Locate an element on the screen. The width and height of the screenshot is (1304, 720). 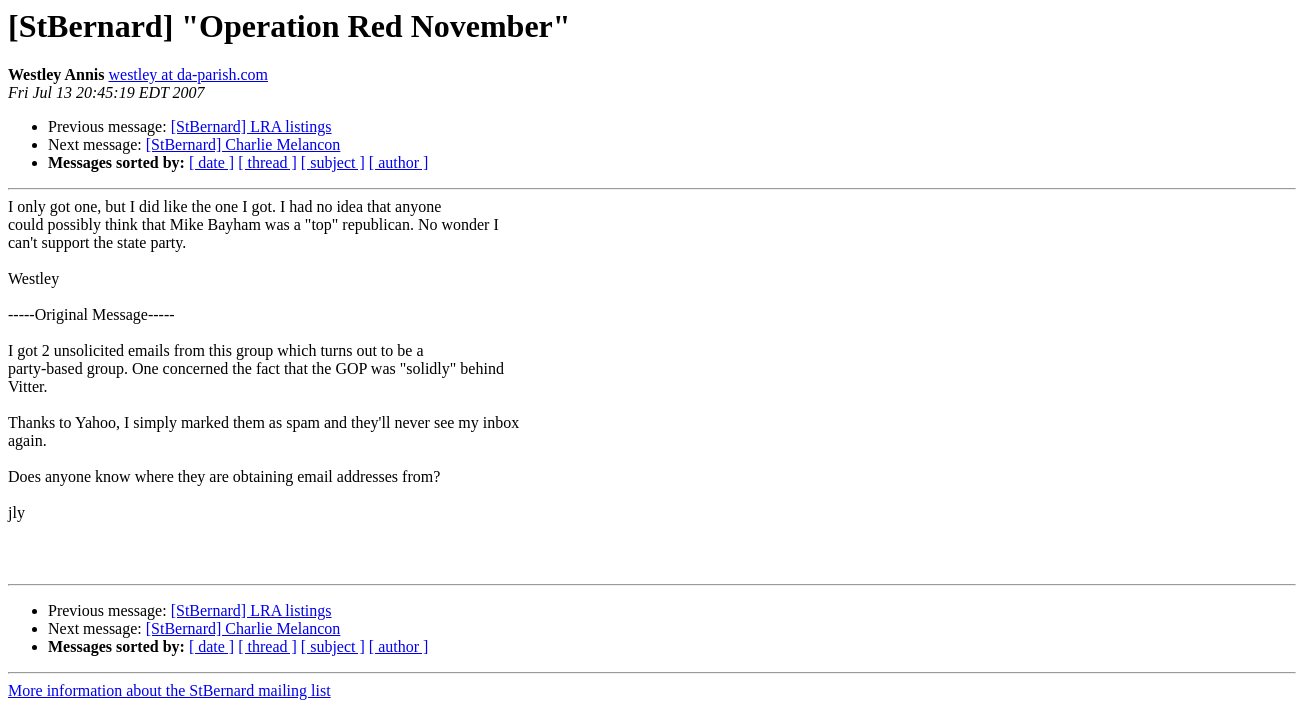
[StBernard] Charlie Melancon is located at coordinates (243, 144).